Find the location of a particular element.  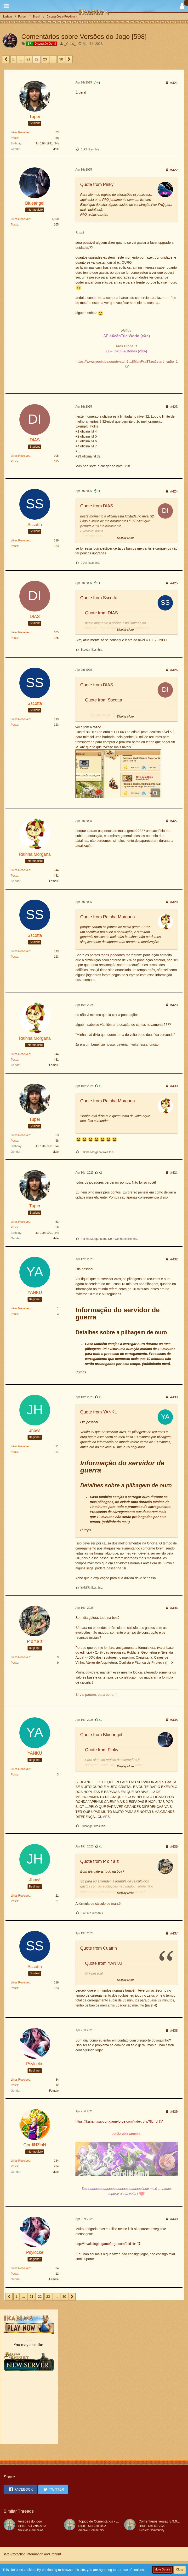

_Criss_ is located at coordinates (69, 44).